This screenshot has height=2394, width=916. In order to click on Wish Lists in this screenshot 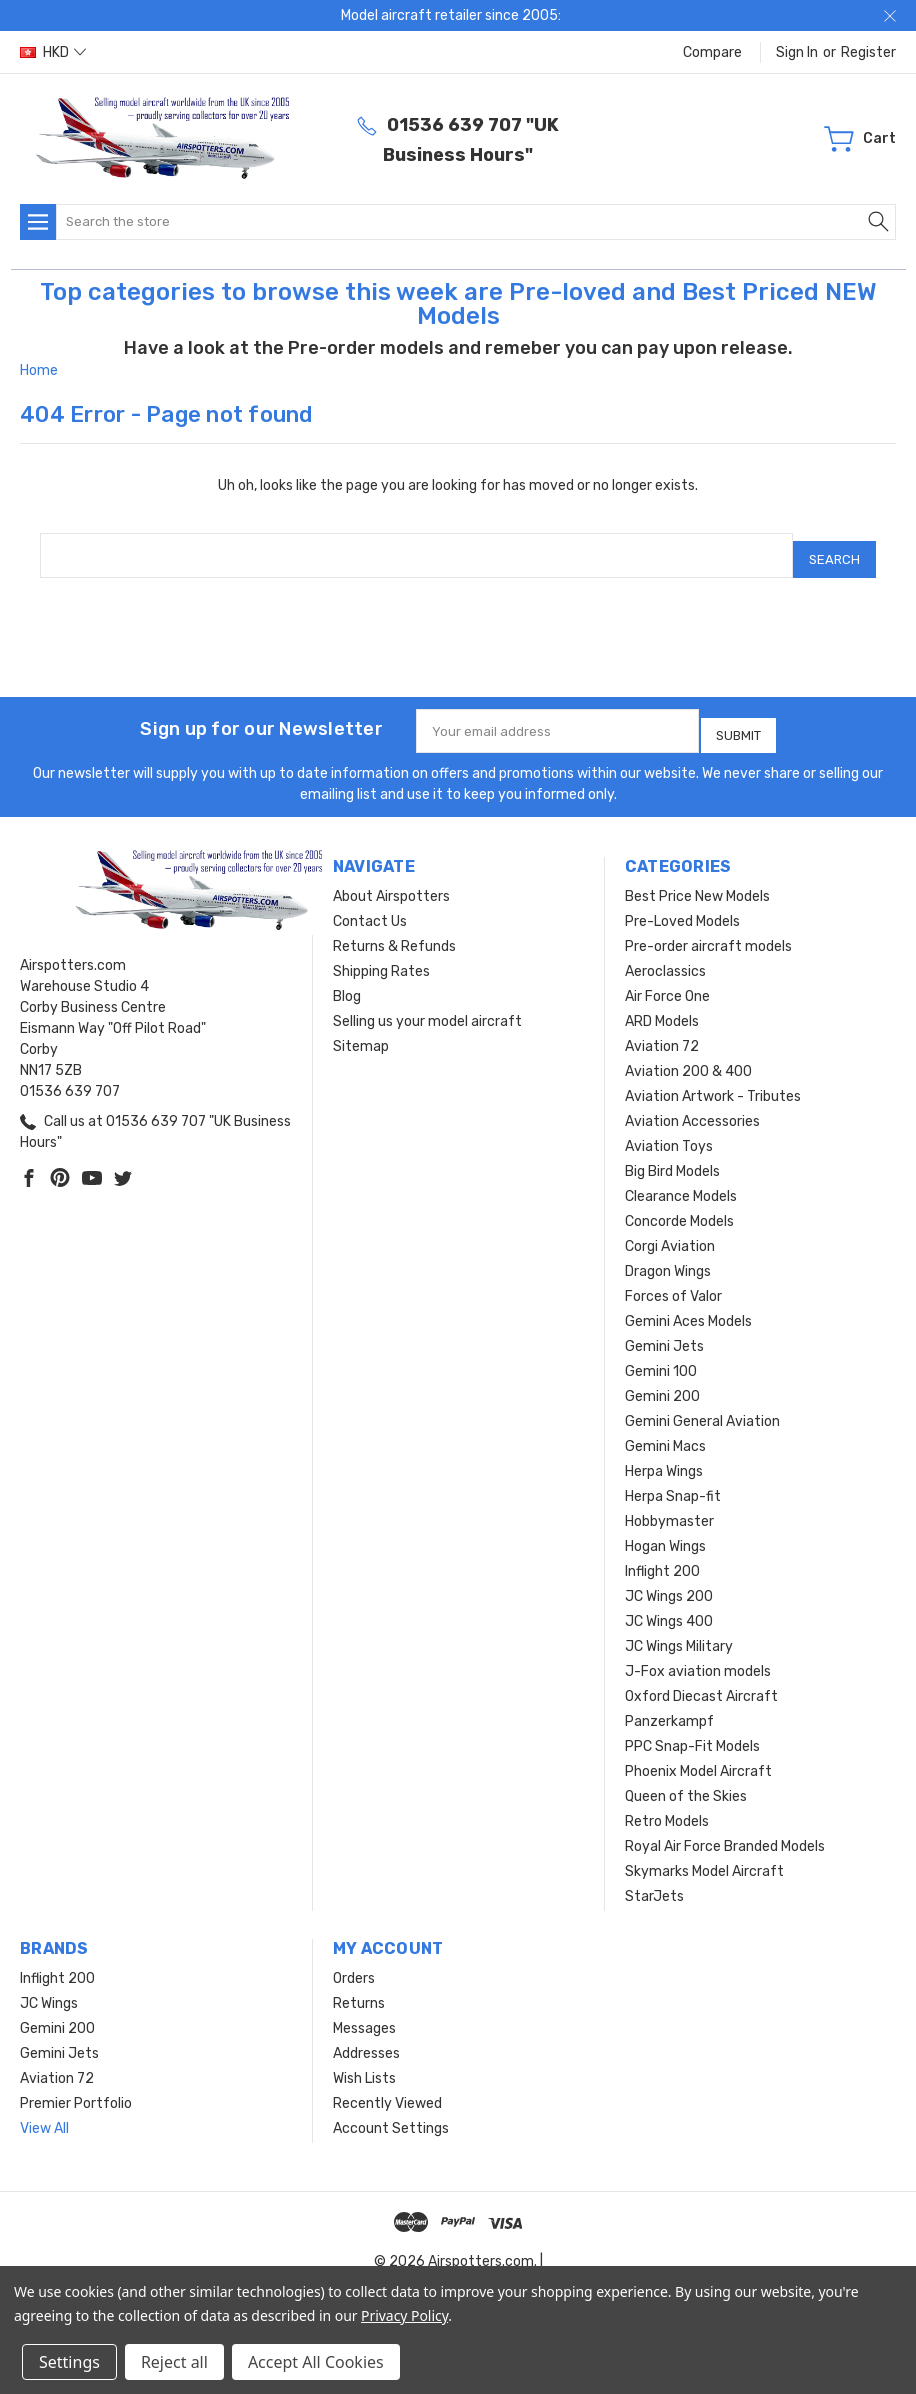, I will do `click(364, 2063)`.